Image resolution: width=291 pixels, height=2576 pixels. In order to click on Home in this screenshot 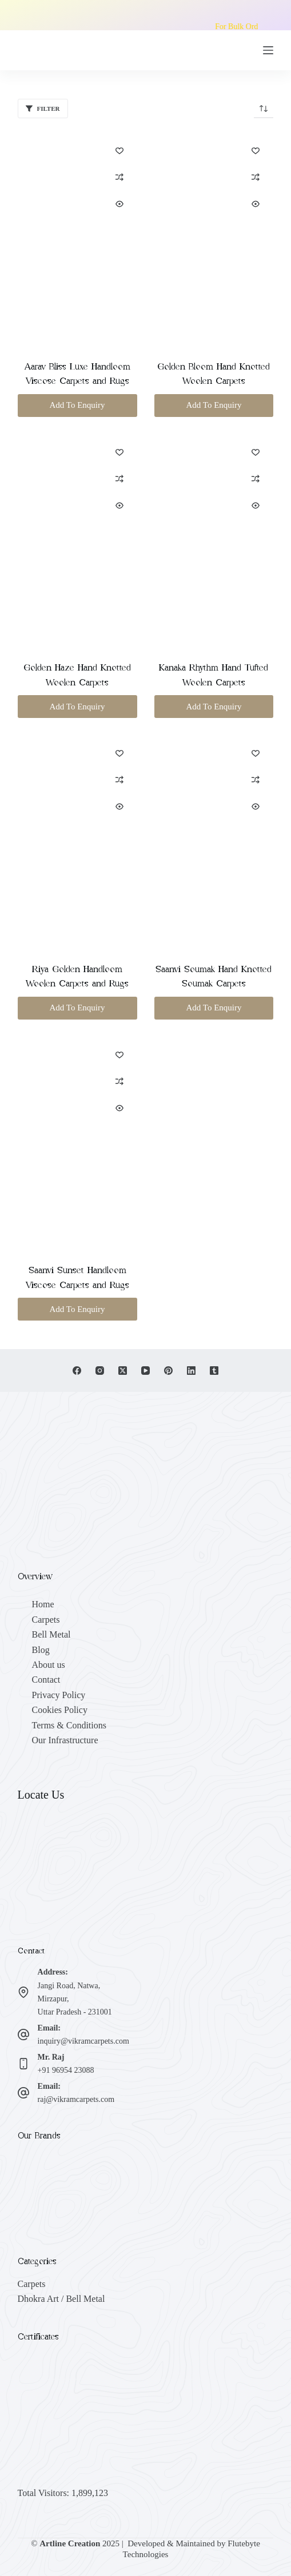, I will do `click(43, 1604)`.